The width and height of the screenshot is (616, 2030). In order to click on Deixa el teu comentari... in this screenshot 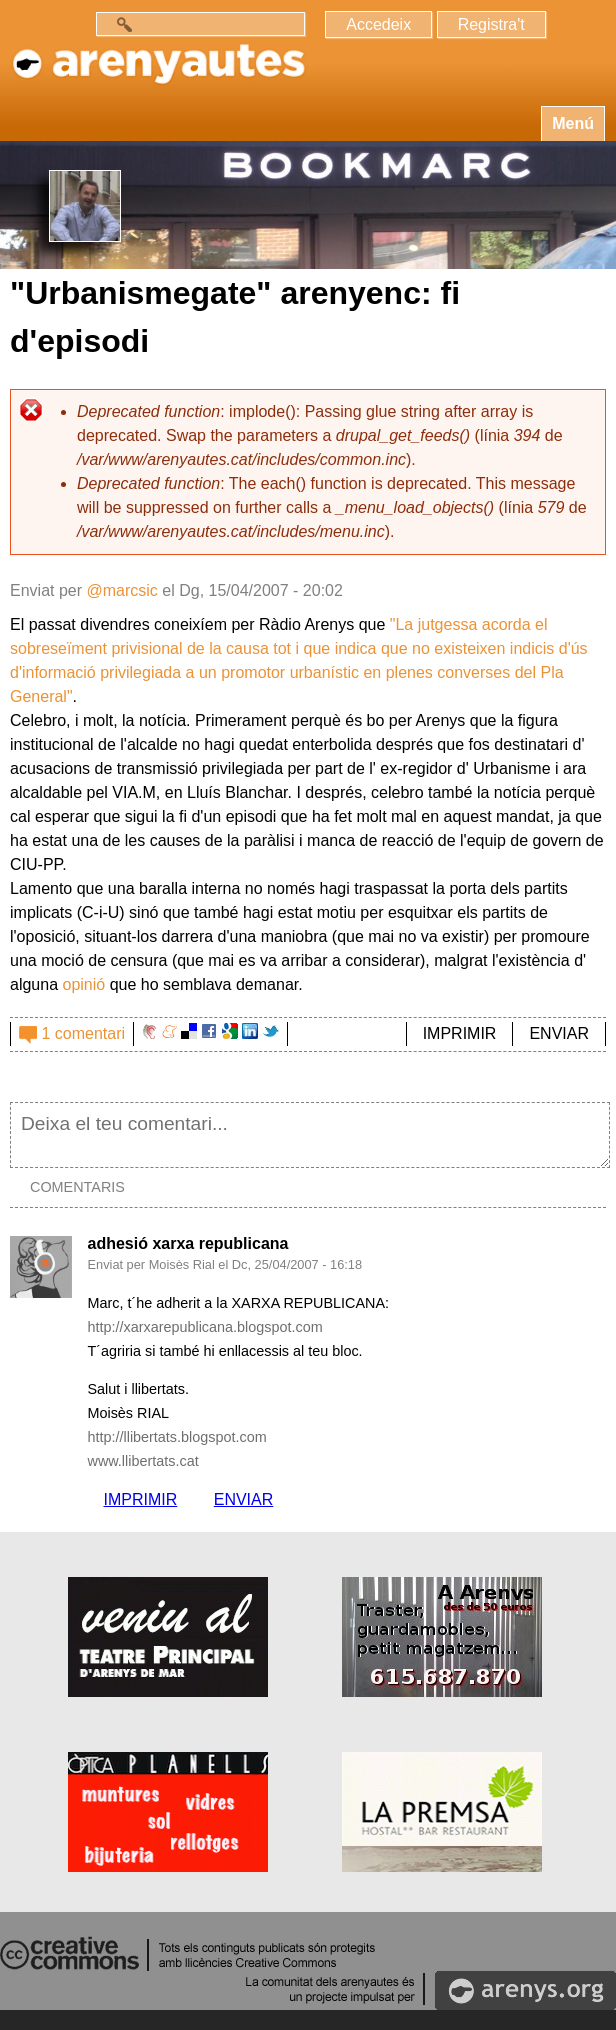, I will do `click(310, 1135)`.